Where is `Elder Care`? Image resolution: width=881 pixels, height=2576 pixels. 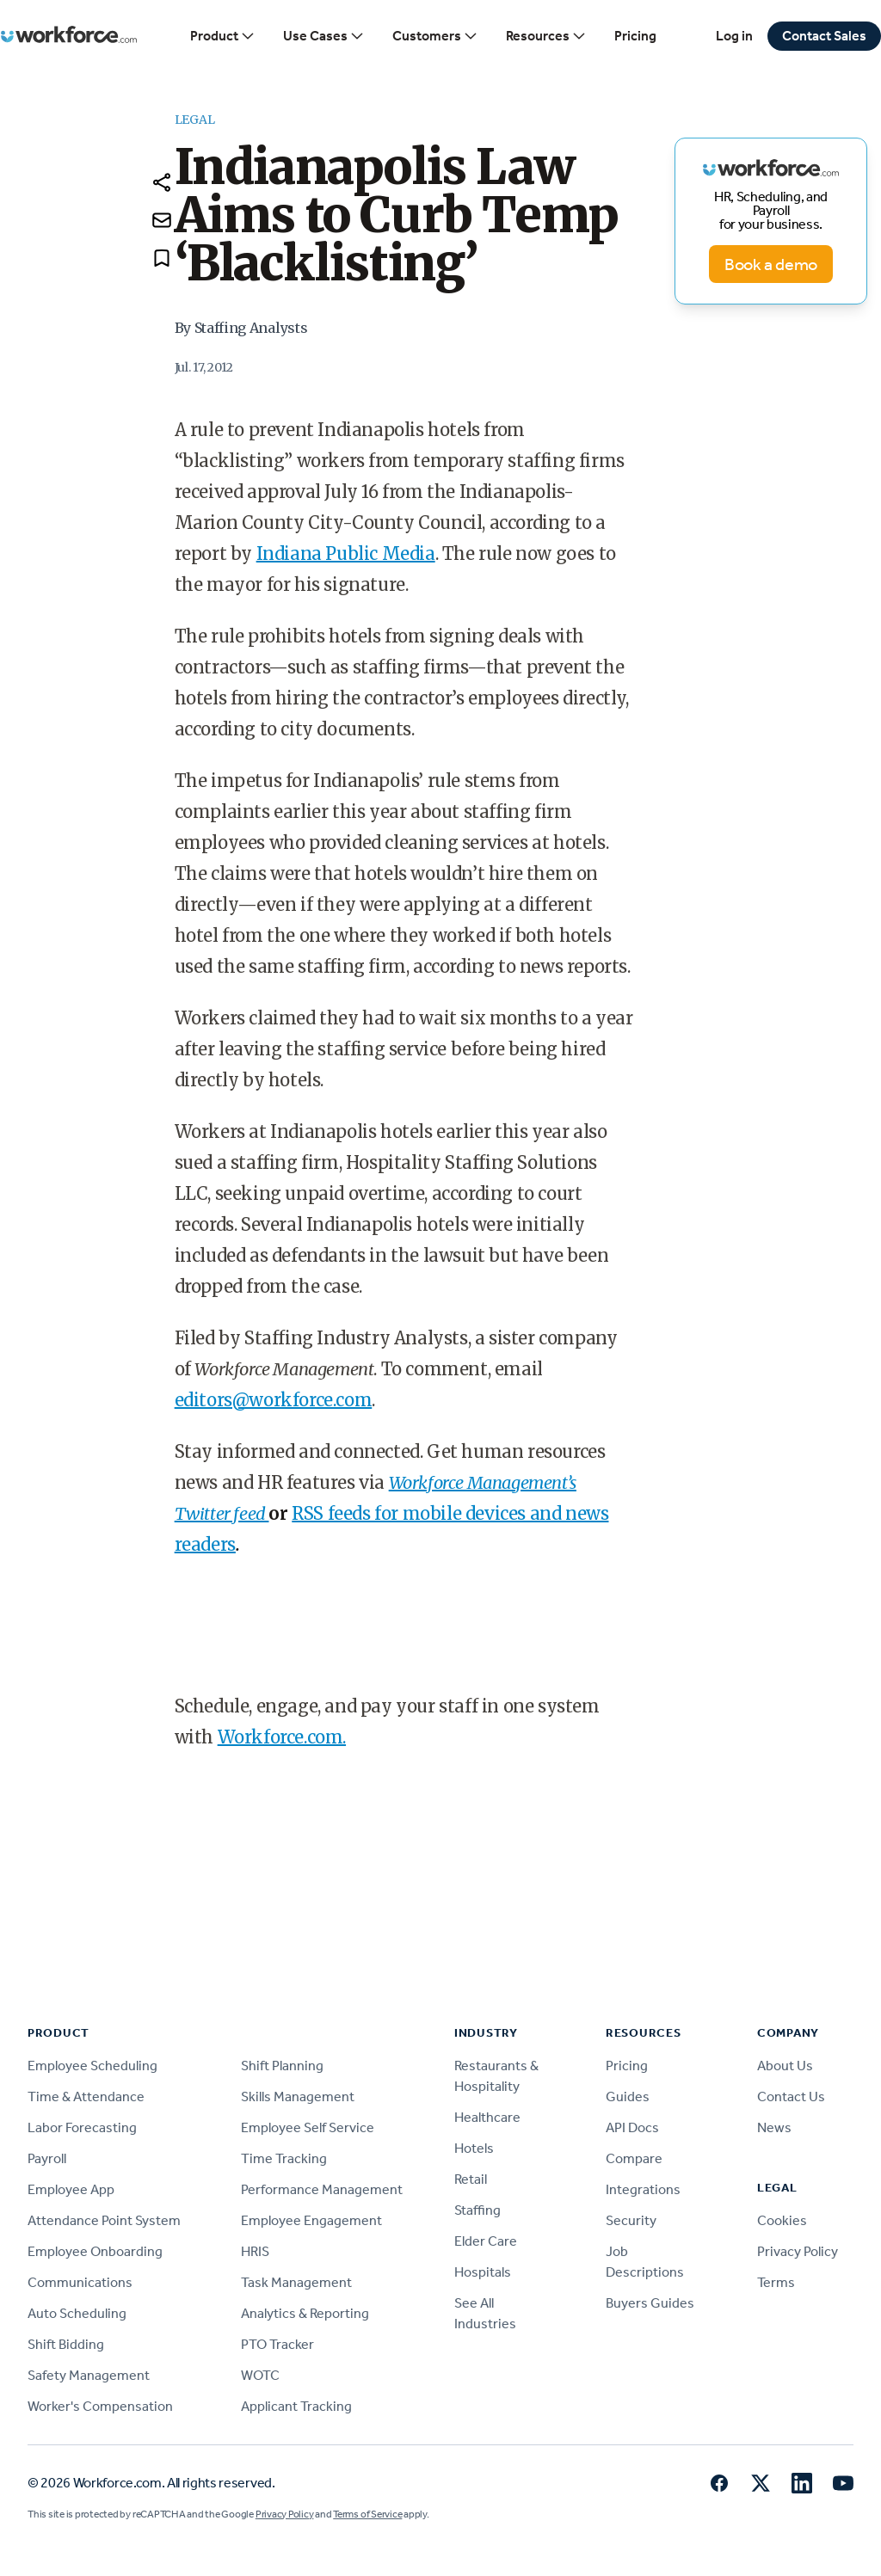
Elder Care is located at coordinates (485, 2241).